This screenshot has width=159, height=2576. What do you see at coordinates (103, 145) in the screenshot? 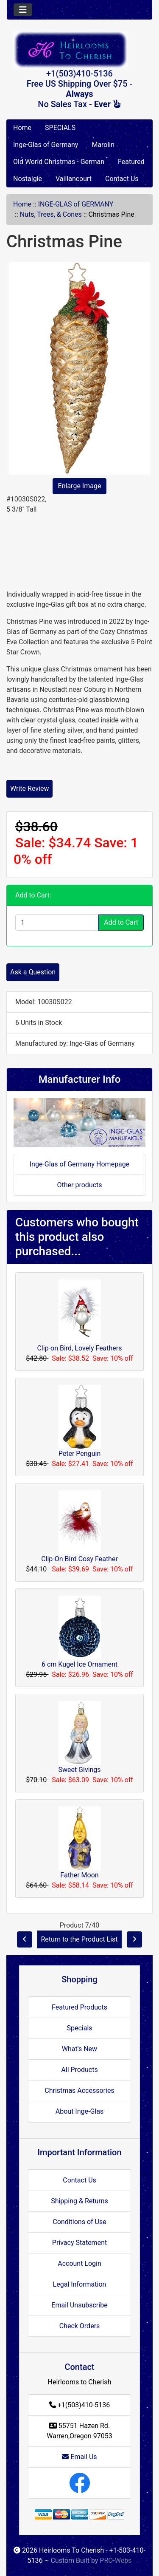
I see `Marolin` at bounding box center [103, 145].